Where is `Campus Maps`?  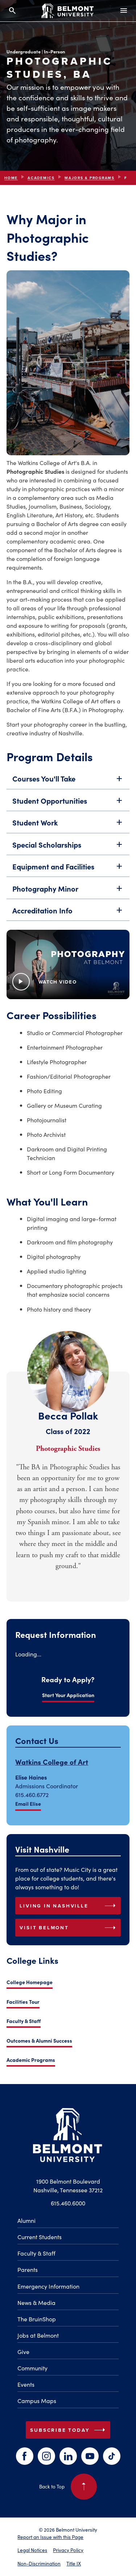 Campus Maps is located at coordinates (36, 2401).